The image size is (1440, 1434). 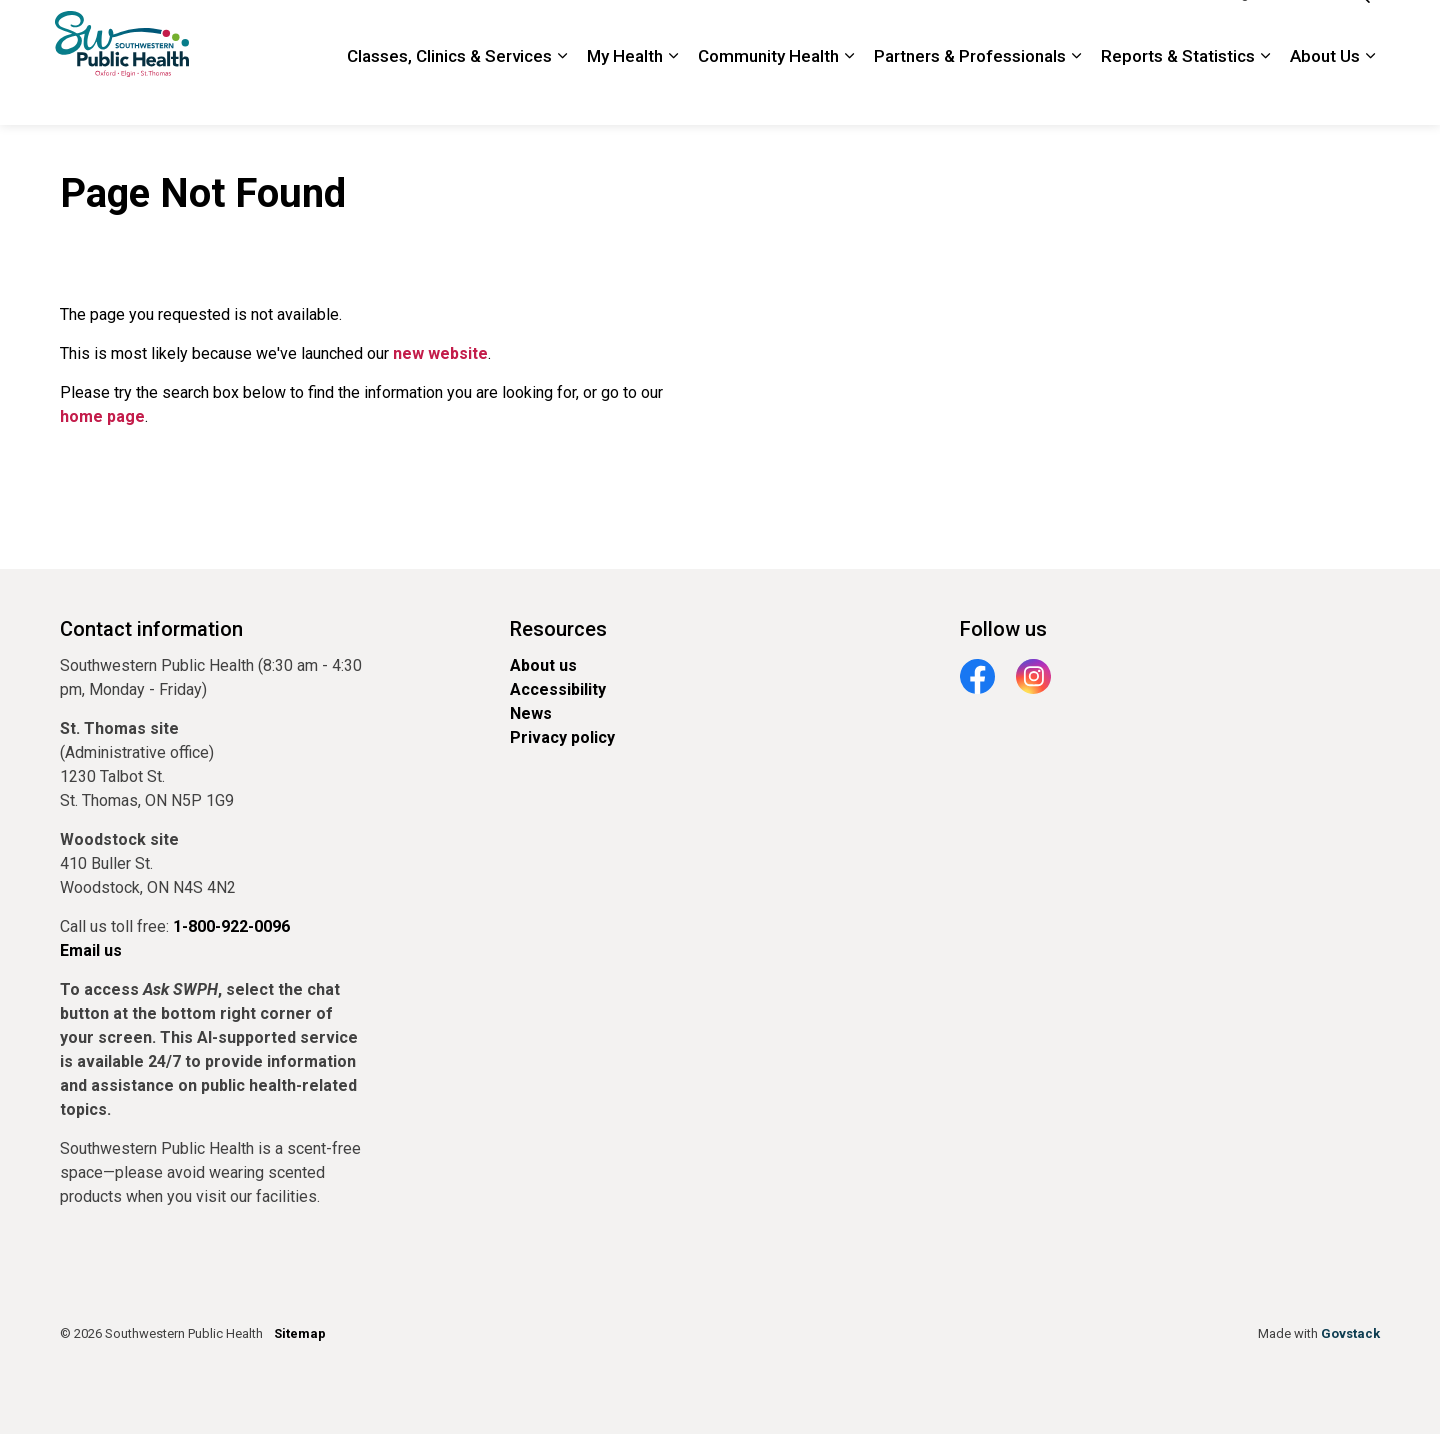 I want to click on About us, so click(x=543, y=665).